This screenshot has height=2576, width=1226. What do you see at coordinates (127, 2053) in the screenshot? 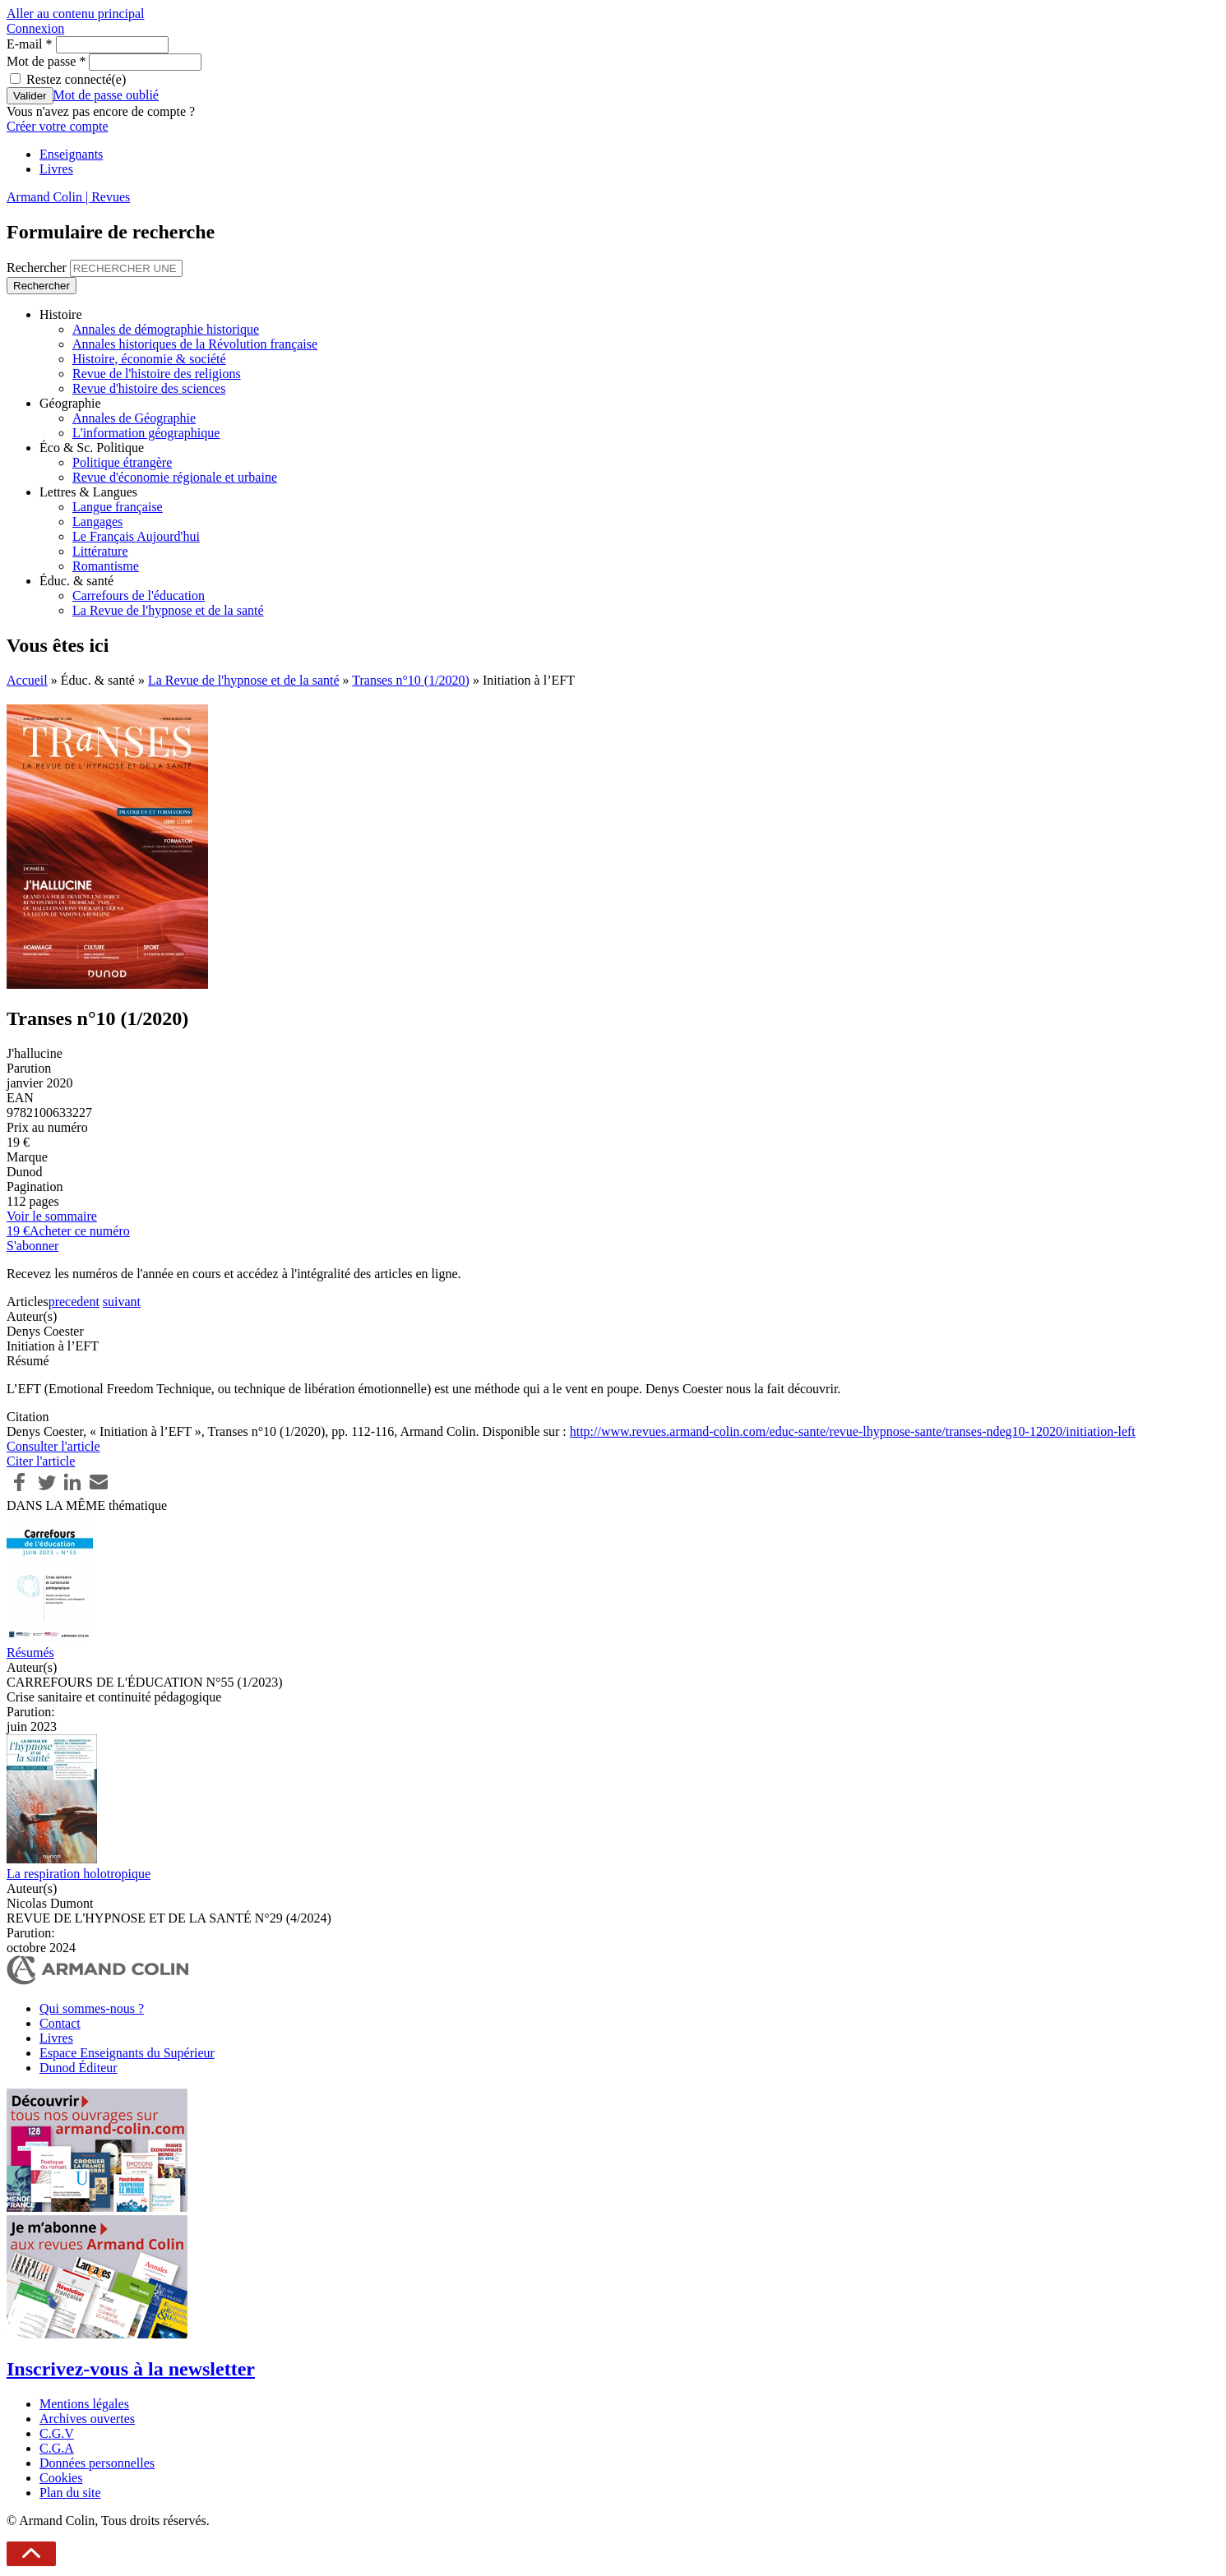
I see `Espace Enseignants du Supérieur` at bounding box center [127, 2053].